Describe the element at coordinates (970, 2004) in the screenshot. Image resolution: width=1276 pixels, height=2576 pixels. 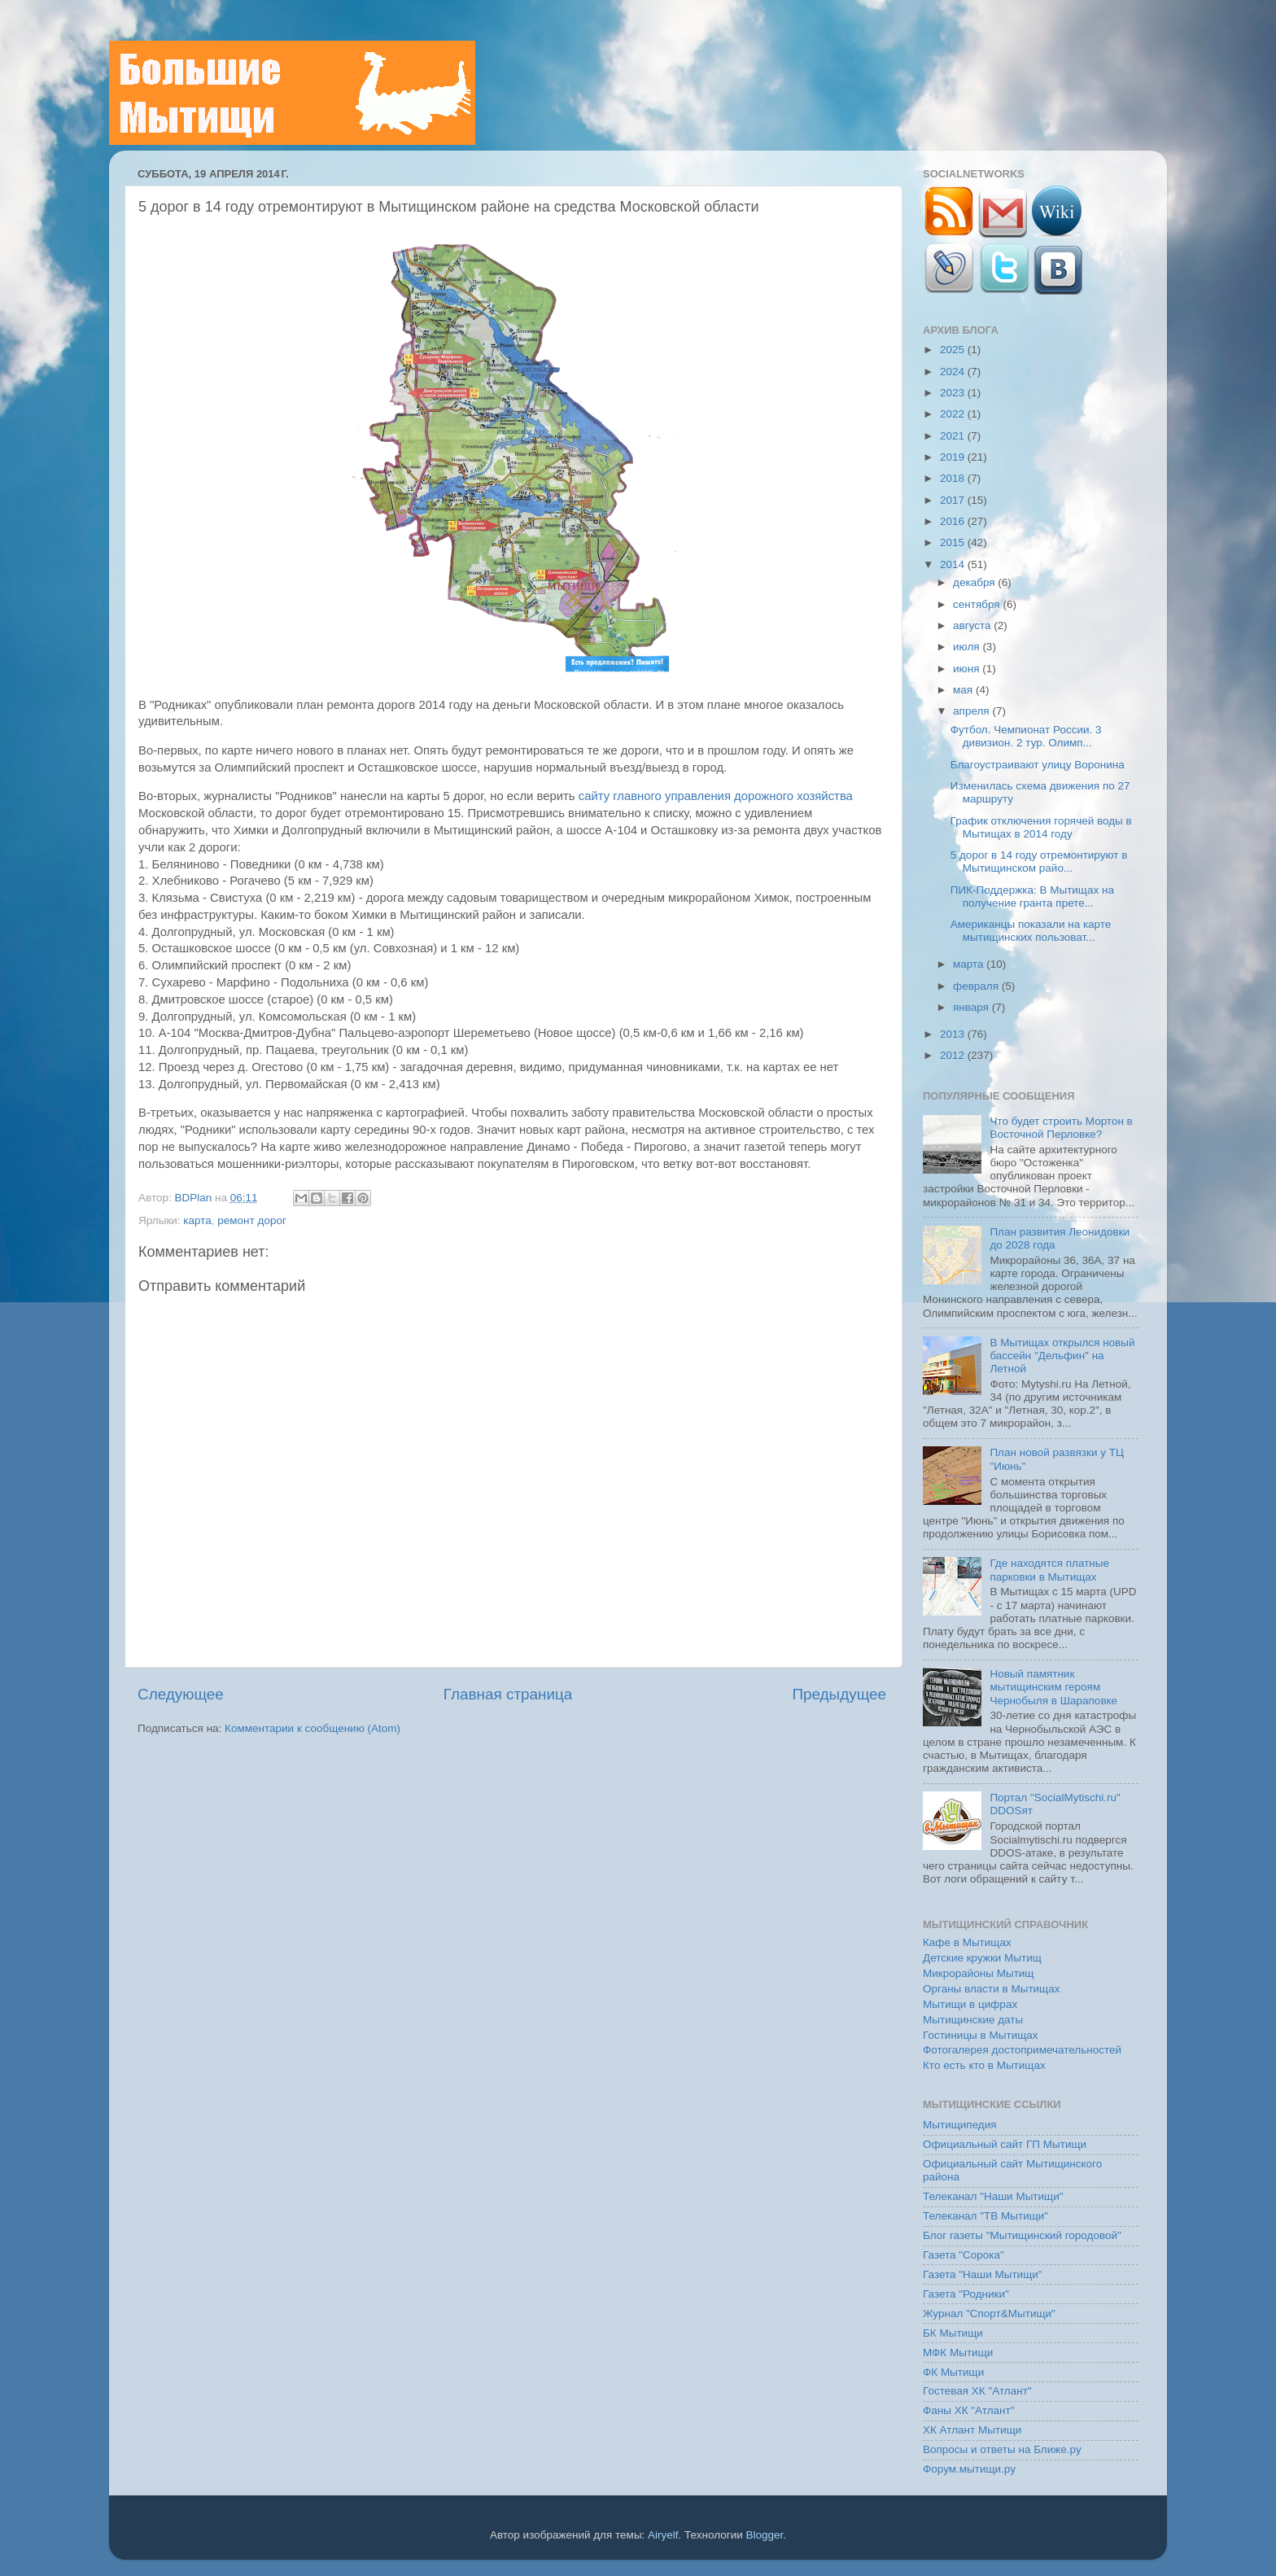
I see `Мытищи в цифрах` at that location.